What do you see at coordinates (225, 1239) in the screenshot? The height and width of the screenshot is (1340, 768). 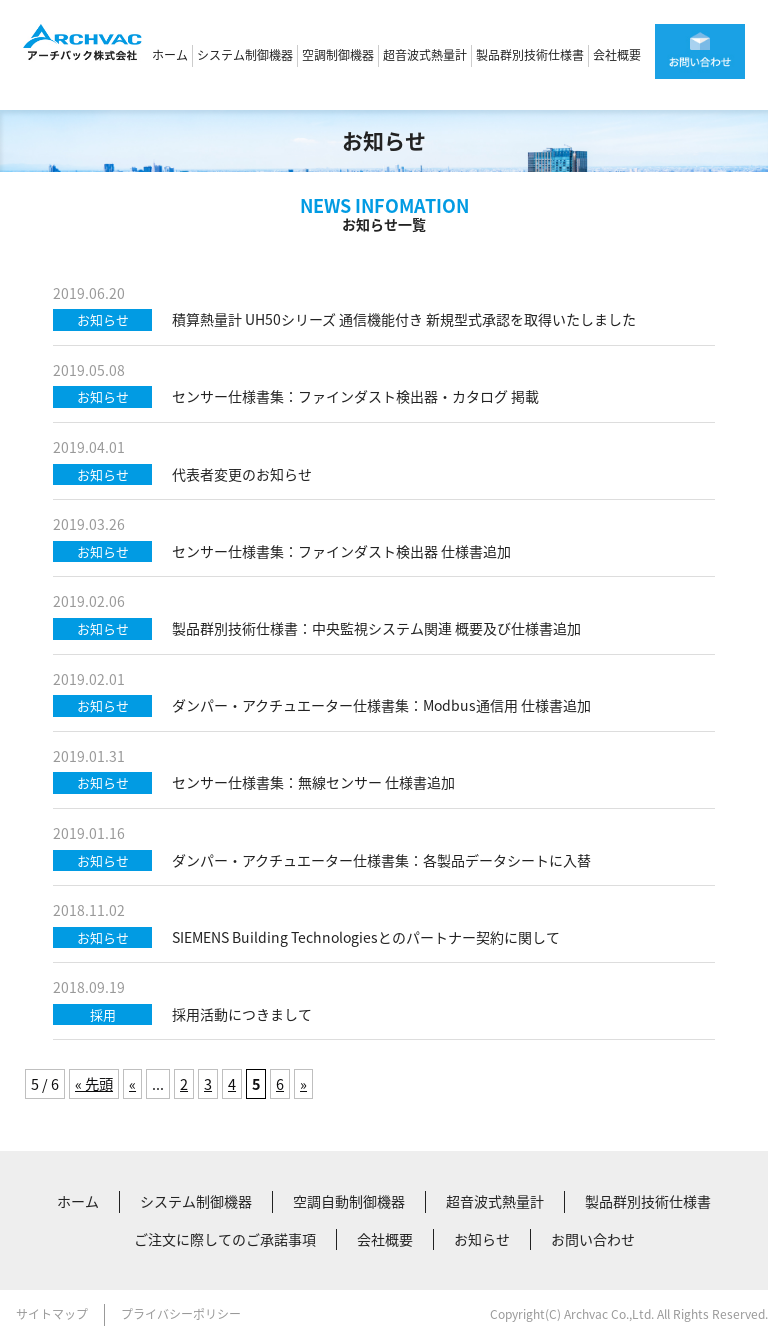 I see `ご注文に際してのご承諾事項` at bounding box center [225, 1239].